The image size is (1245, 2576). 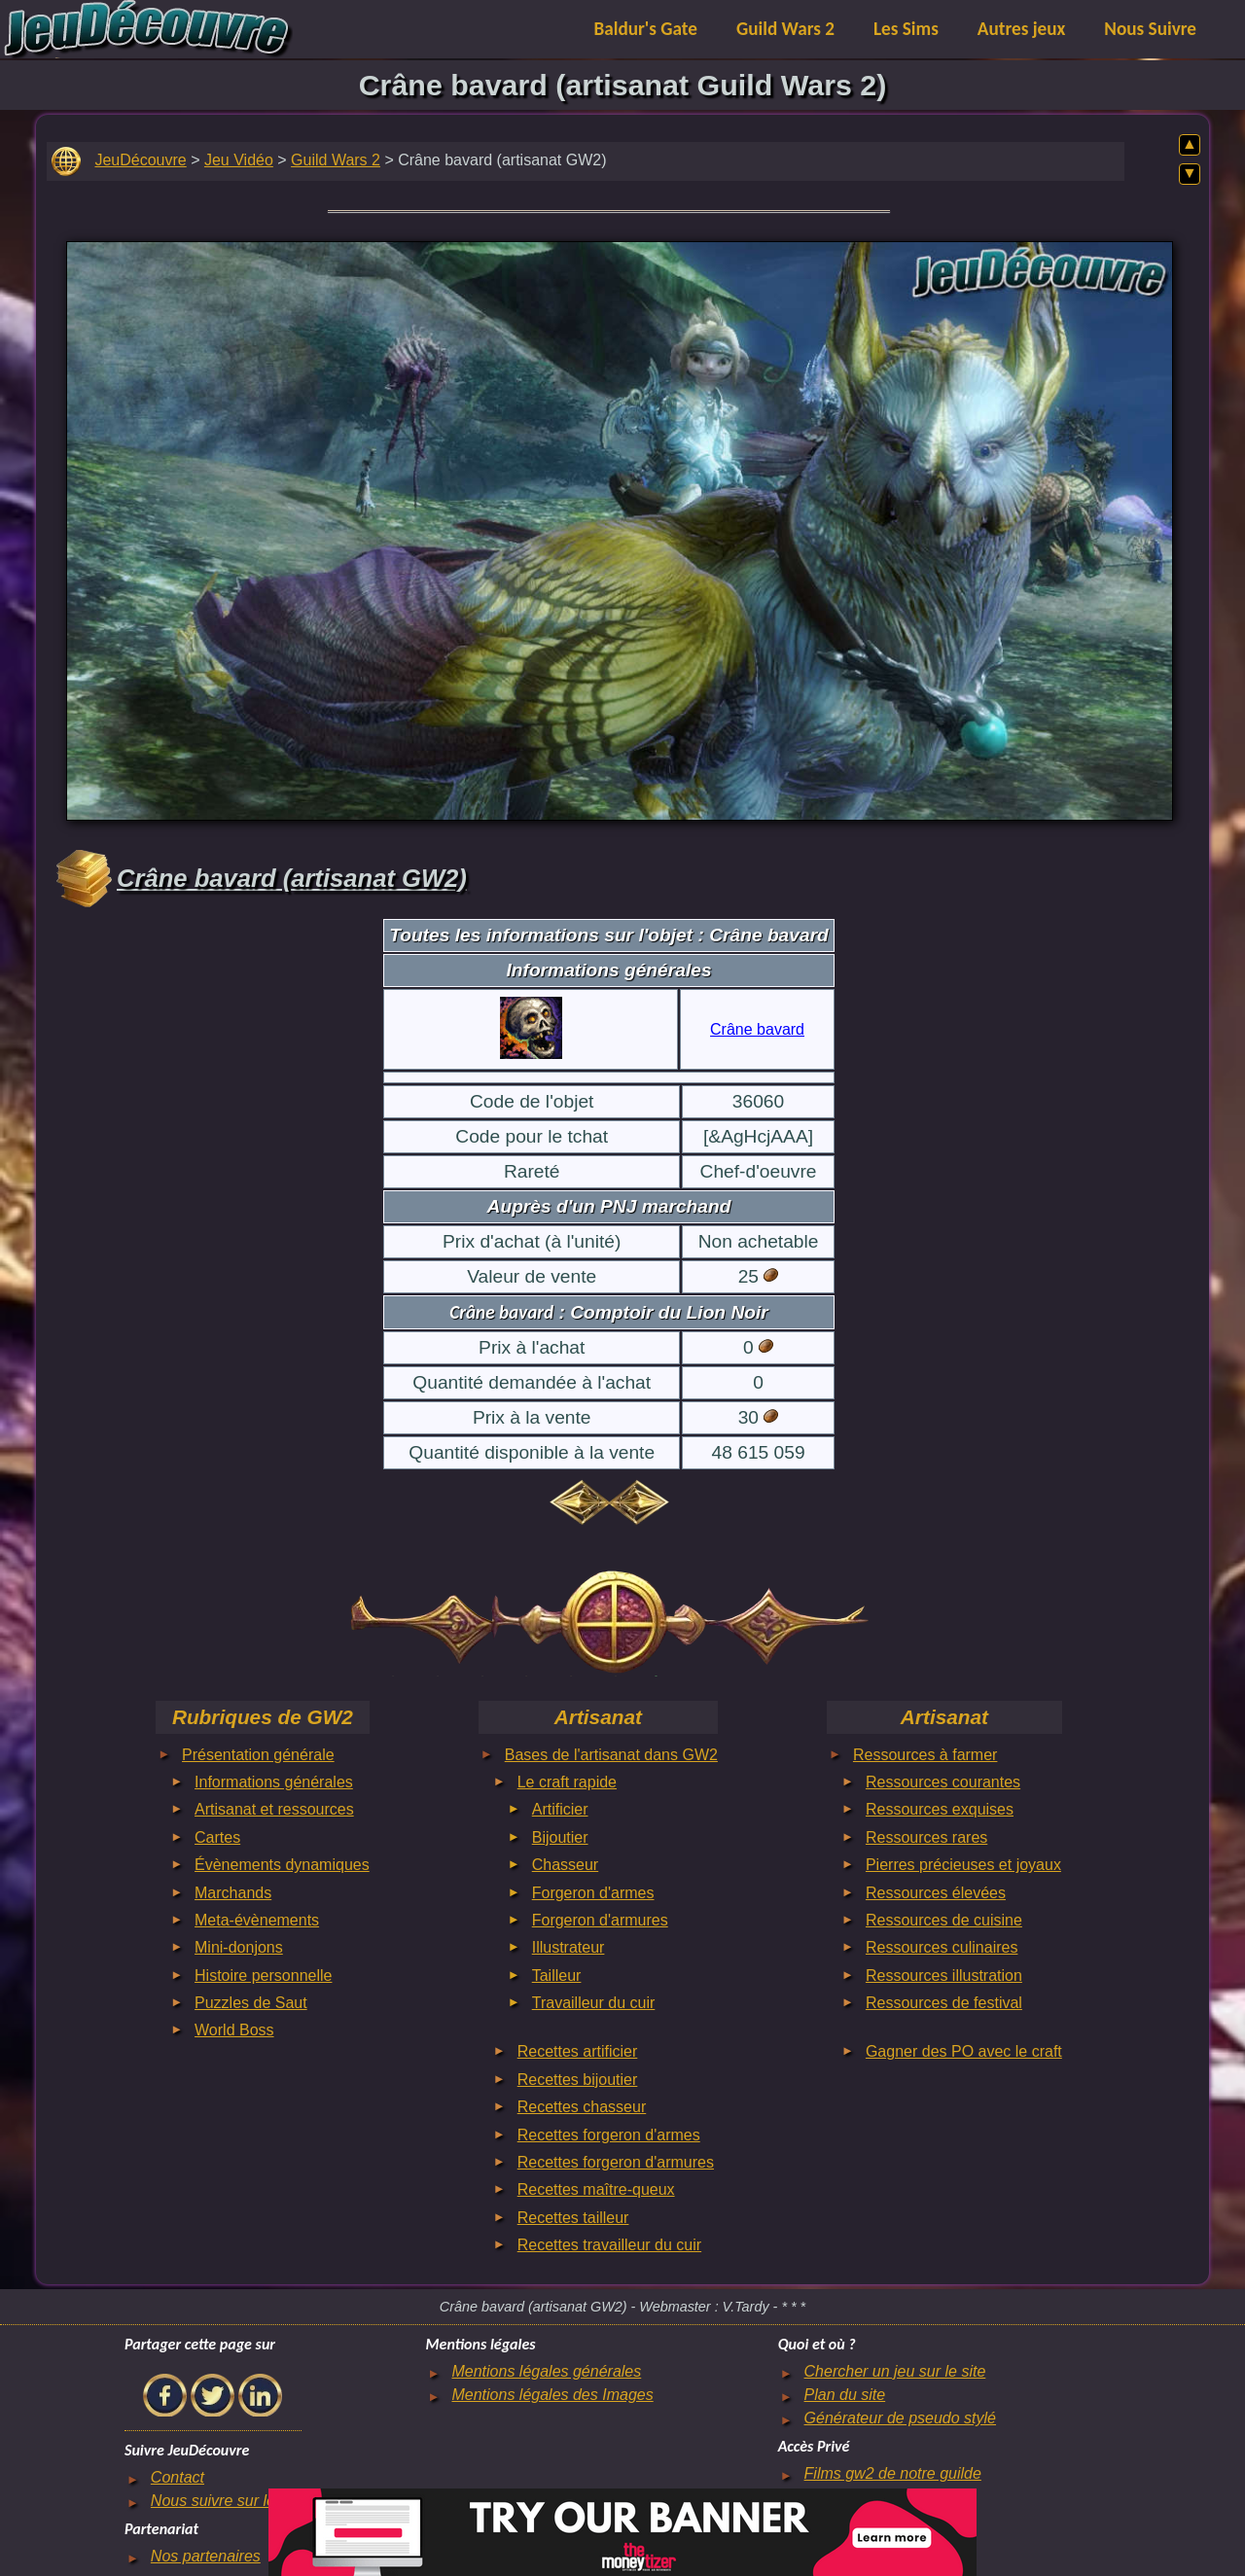 What do you see at coordinates (557, 1975) in the screenshot?
I see `Tailleur` at bounding box center [557, 1975].